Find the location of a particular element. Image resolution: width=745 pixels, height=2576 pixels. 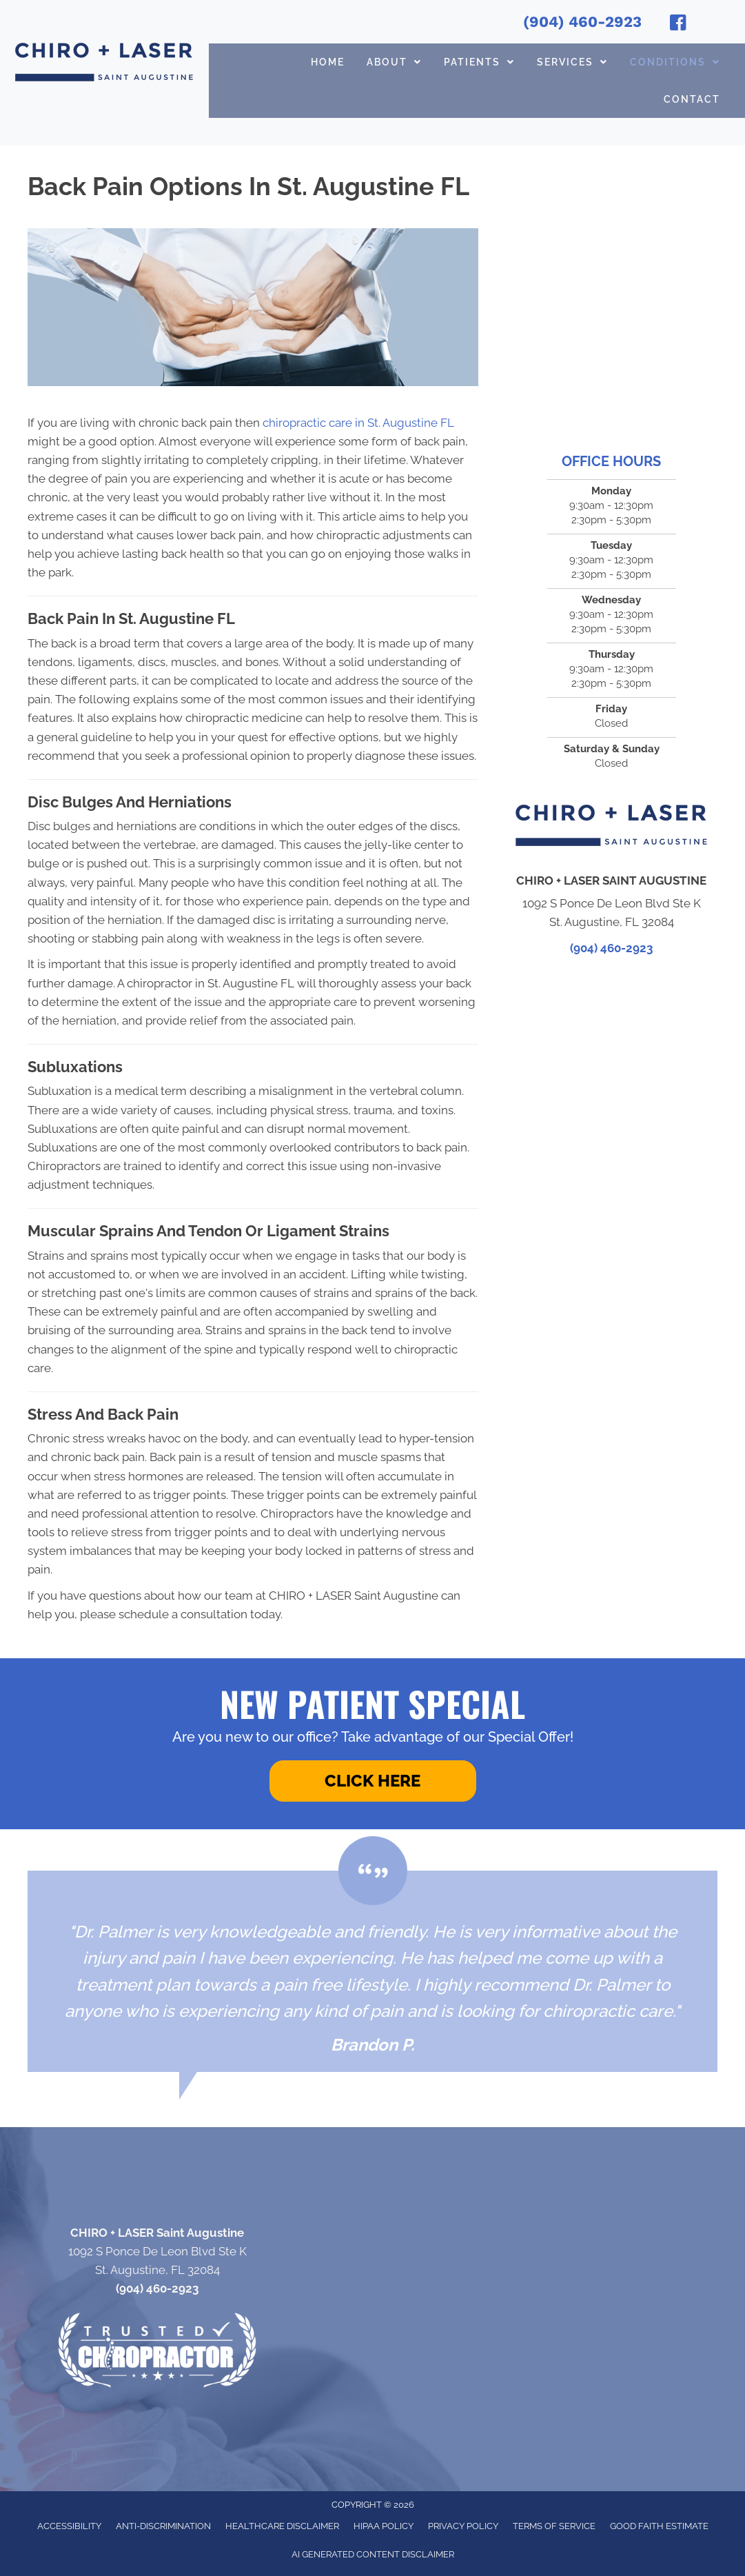

Anti-Discrimination is located at coordinates (163, 2526).